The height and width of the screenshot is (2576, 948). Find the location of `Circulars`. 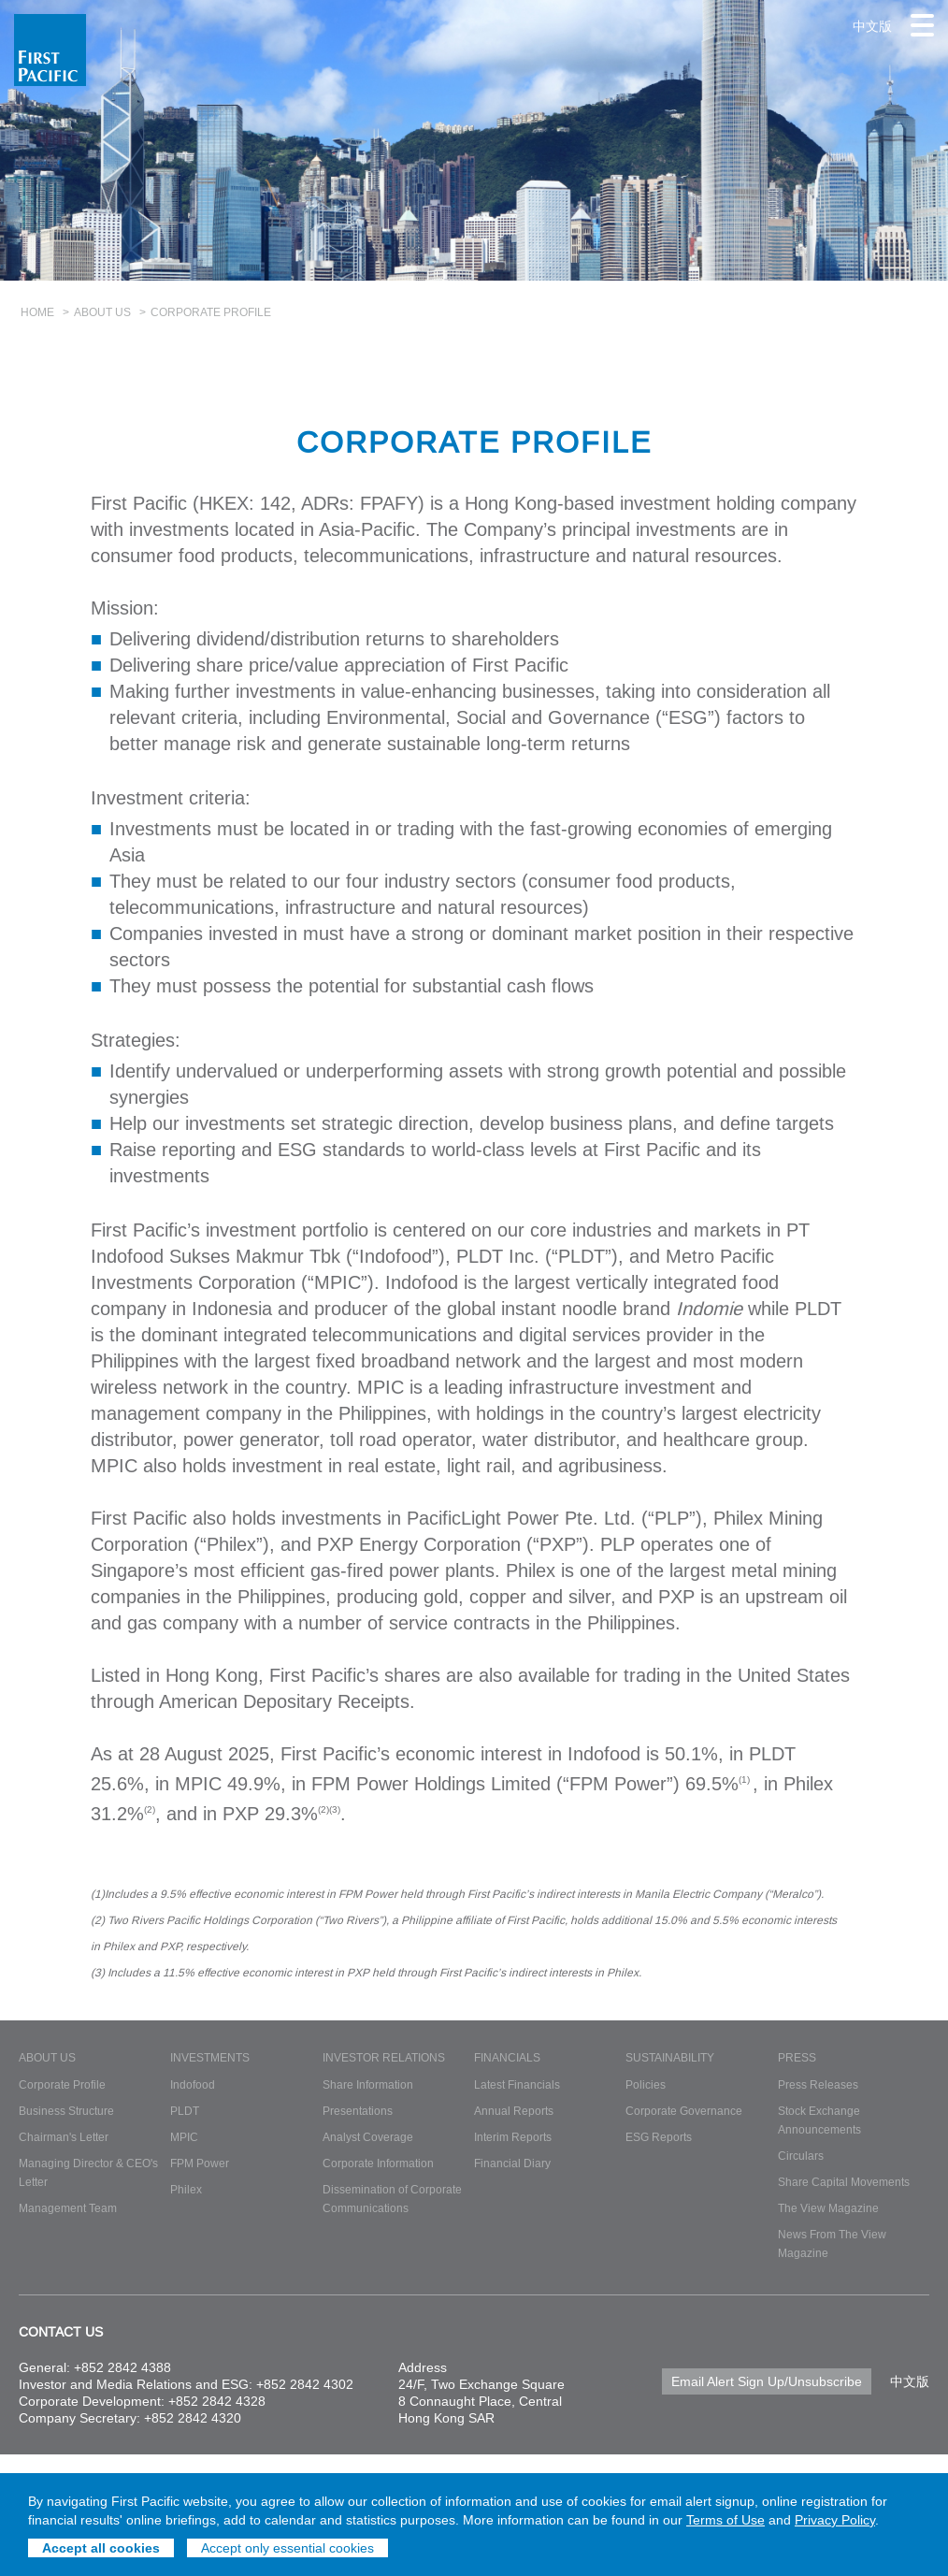

Circulars is located at coordinates (801, 2156).